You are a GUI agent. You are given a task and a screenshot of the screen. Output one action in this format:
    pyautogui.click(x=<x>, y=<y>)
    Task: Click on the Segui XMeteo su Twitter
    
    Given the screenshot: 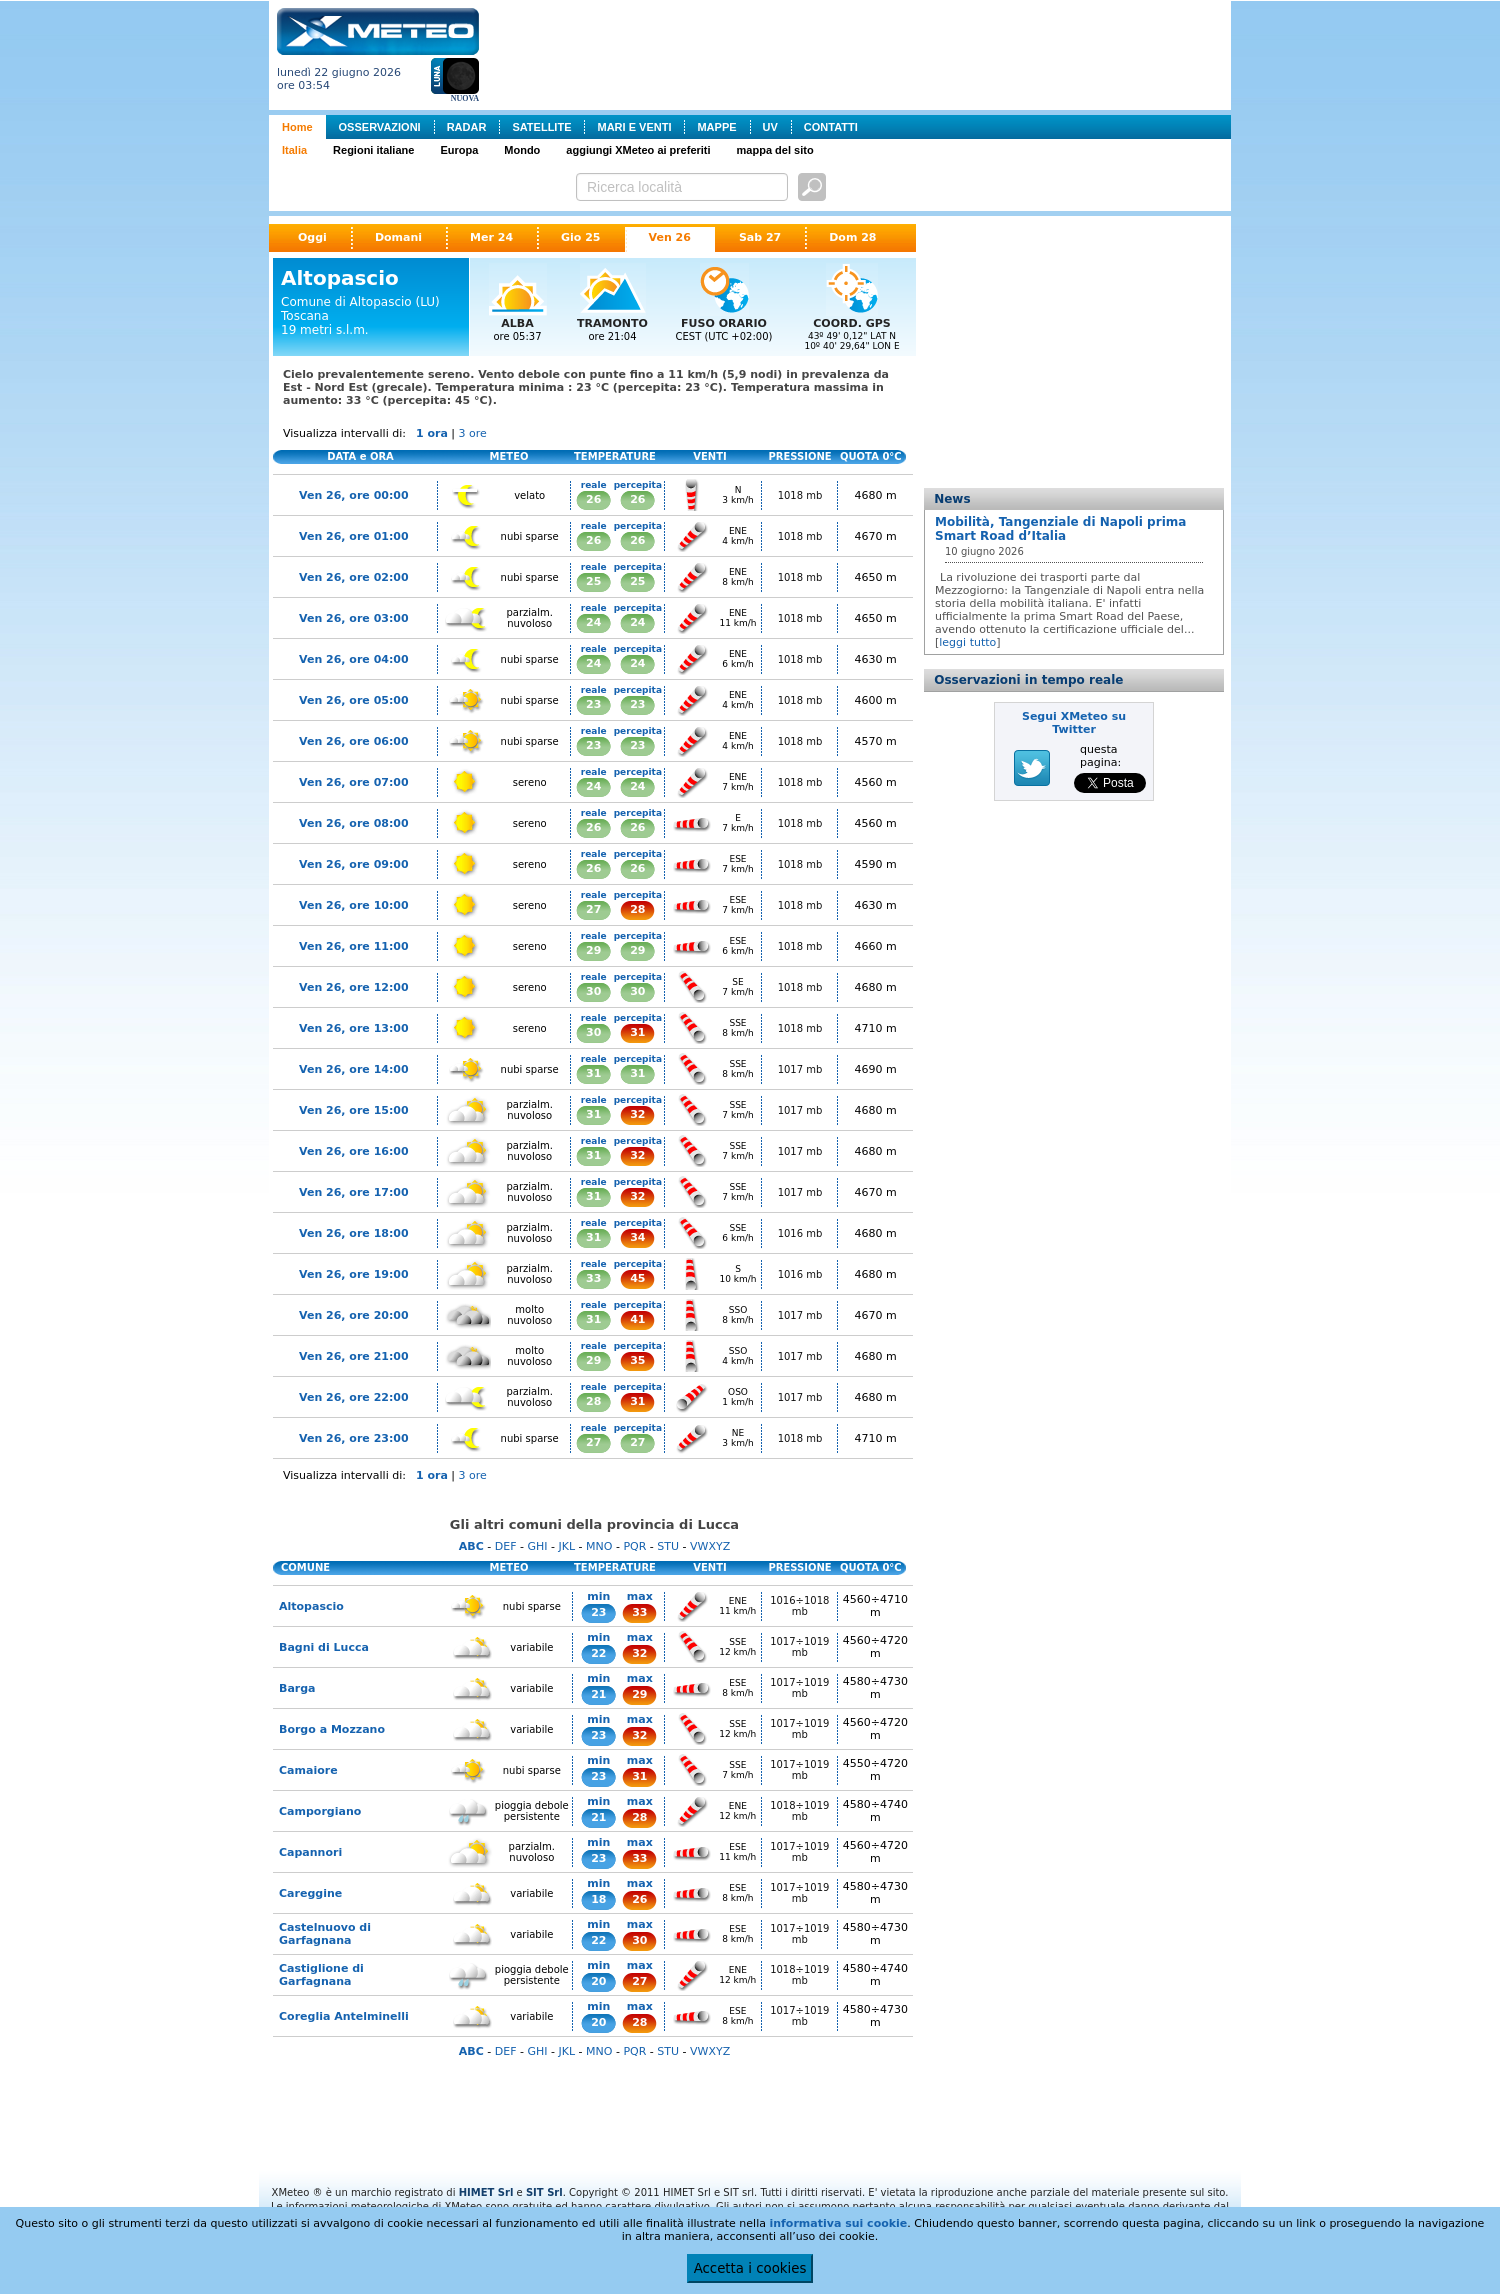 What is the action you would take?
    pyautogui.click(x=1074, y=723)
    